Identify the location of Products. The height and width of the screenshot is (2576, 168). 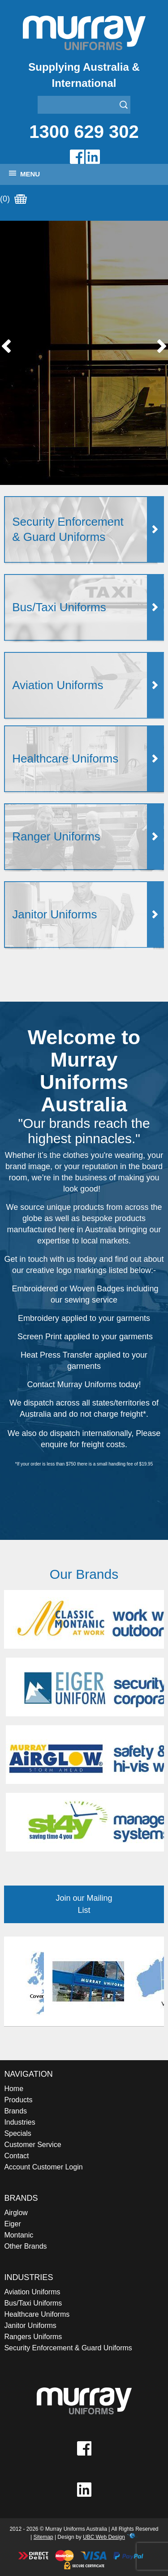
(18, 2100).